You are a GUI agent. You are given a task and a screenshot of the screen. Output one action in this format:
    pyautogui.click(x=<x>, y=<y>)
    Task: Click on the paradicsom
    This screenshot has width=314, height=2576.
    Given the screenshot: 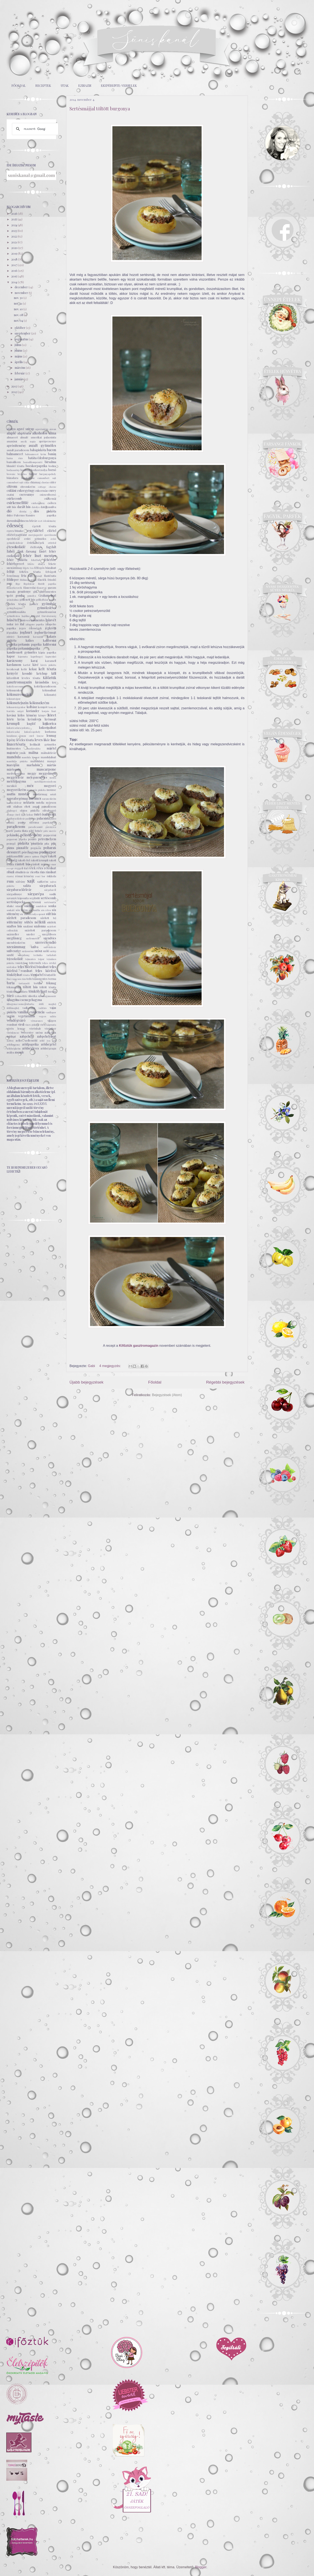 What is the action you would take?
    pyautogui.click(x=16, y=826)
    